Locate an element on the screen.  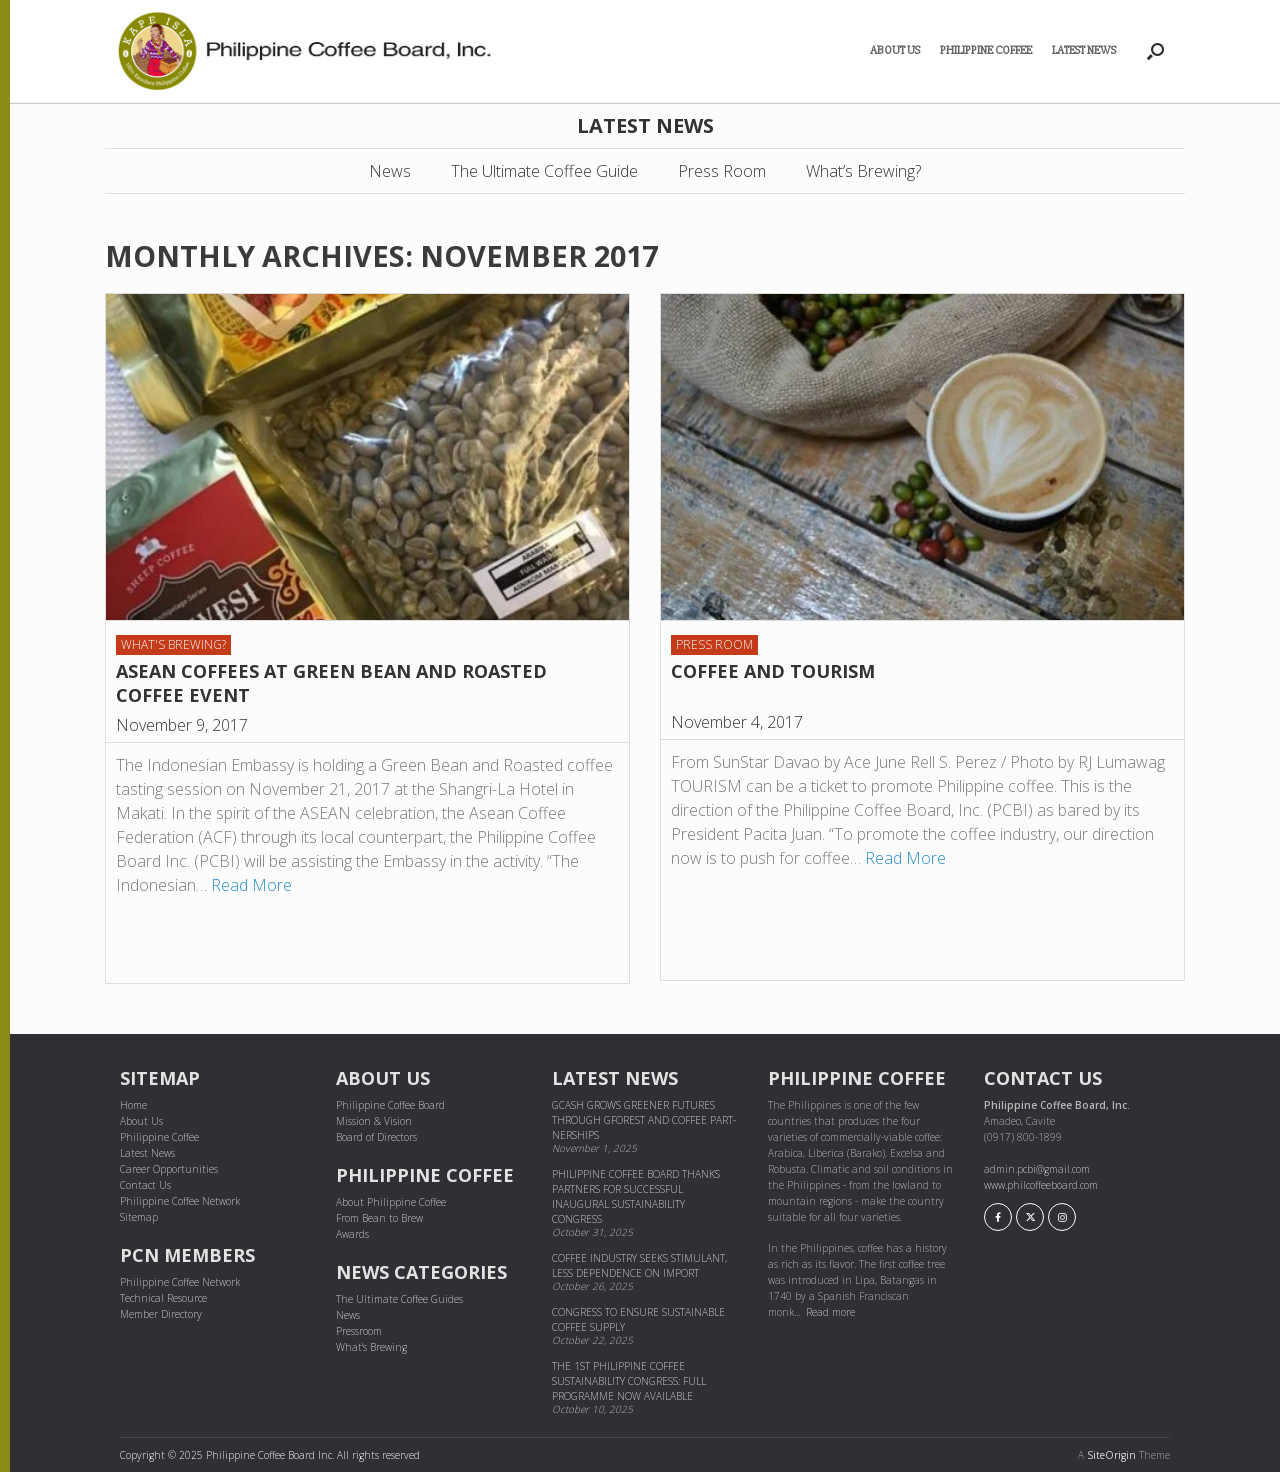
Sitemap is located at coordinates (139, 1217).